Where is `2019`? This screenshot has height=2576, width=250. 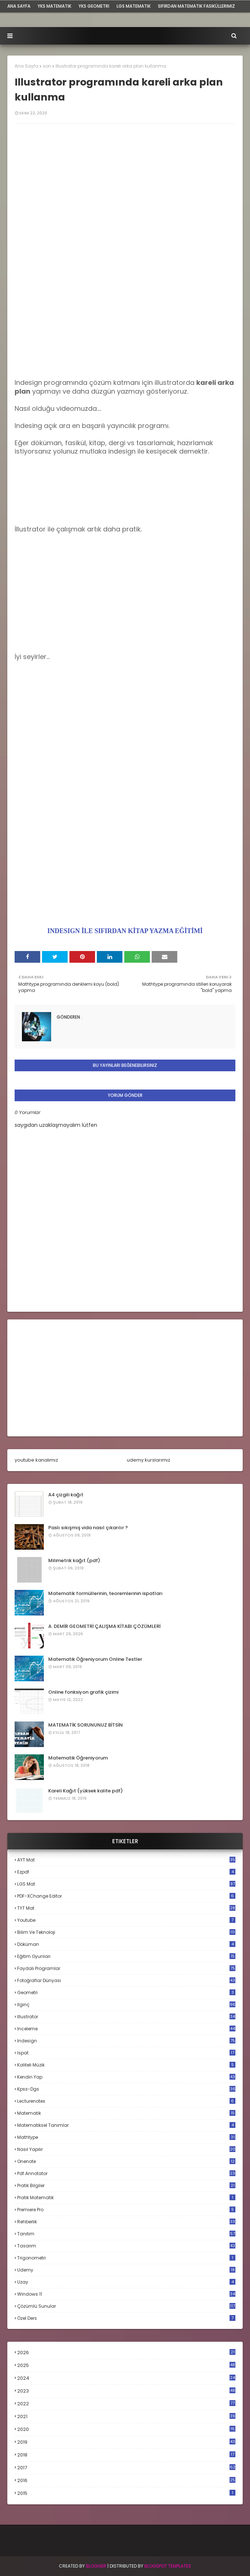
2019 is located at coordinates (126, 2442).